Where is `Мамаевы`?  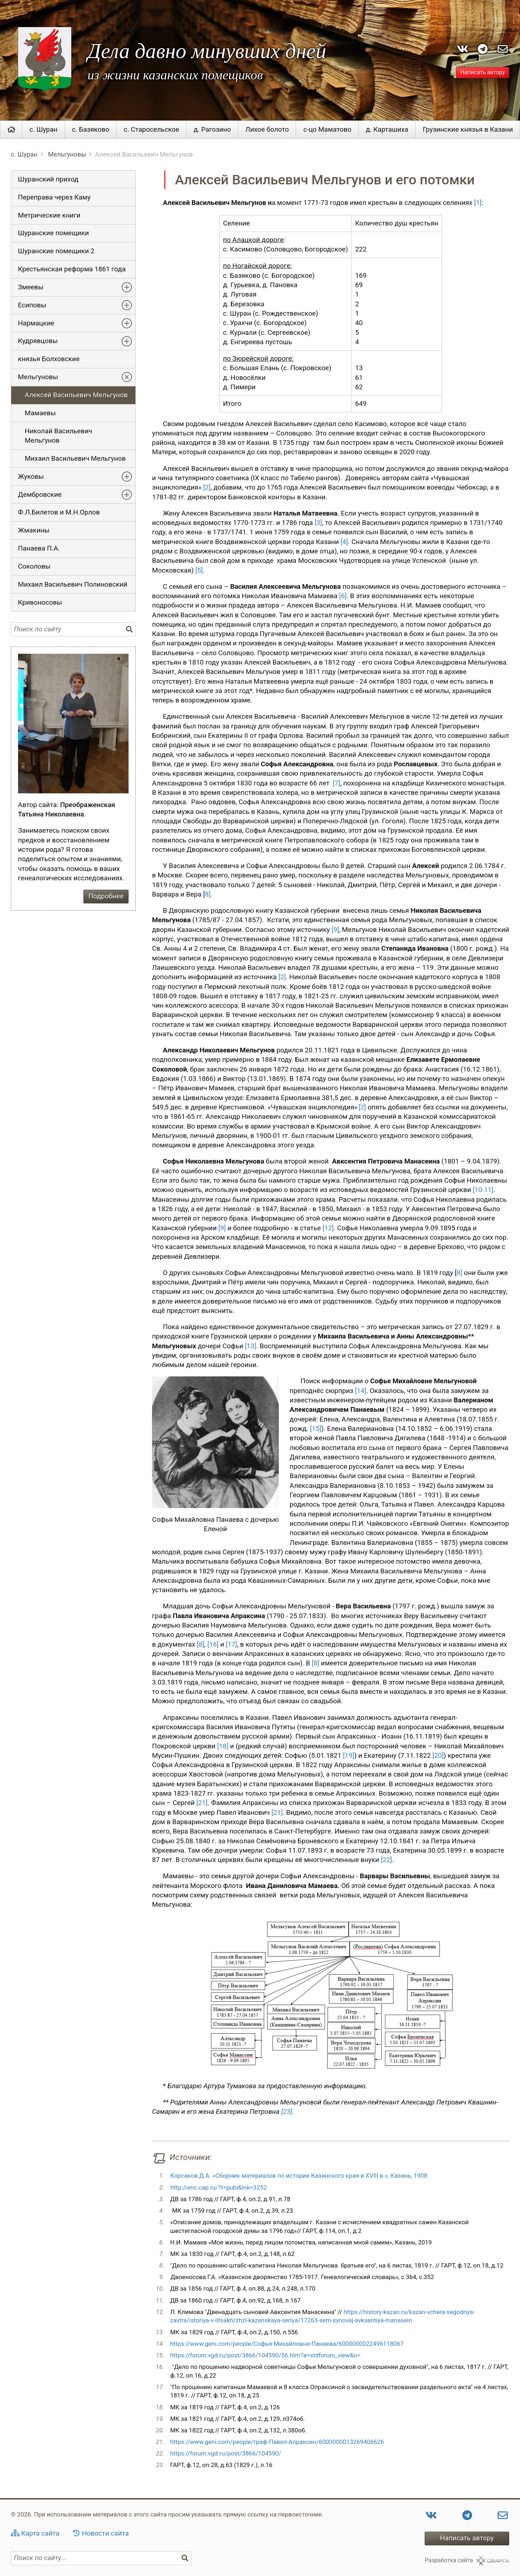 Мамаевы is located at coordinates (40, 413).